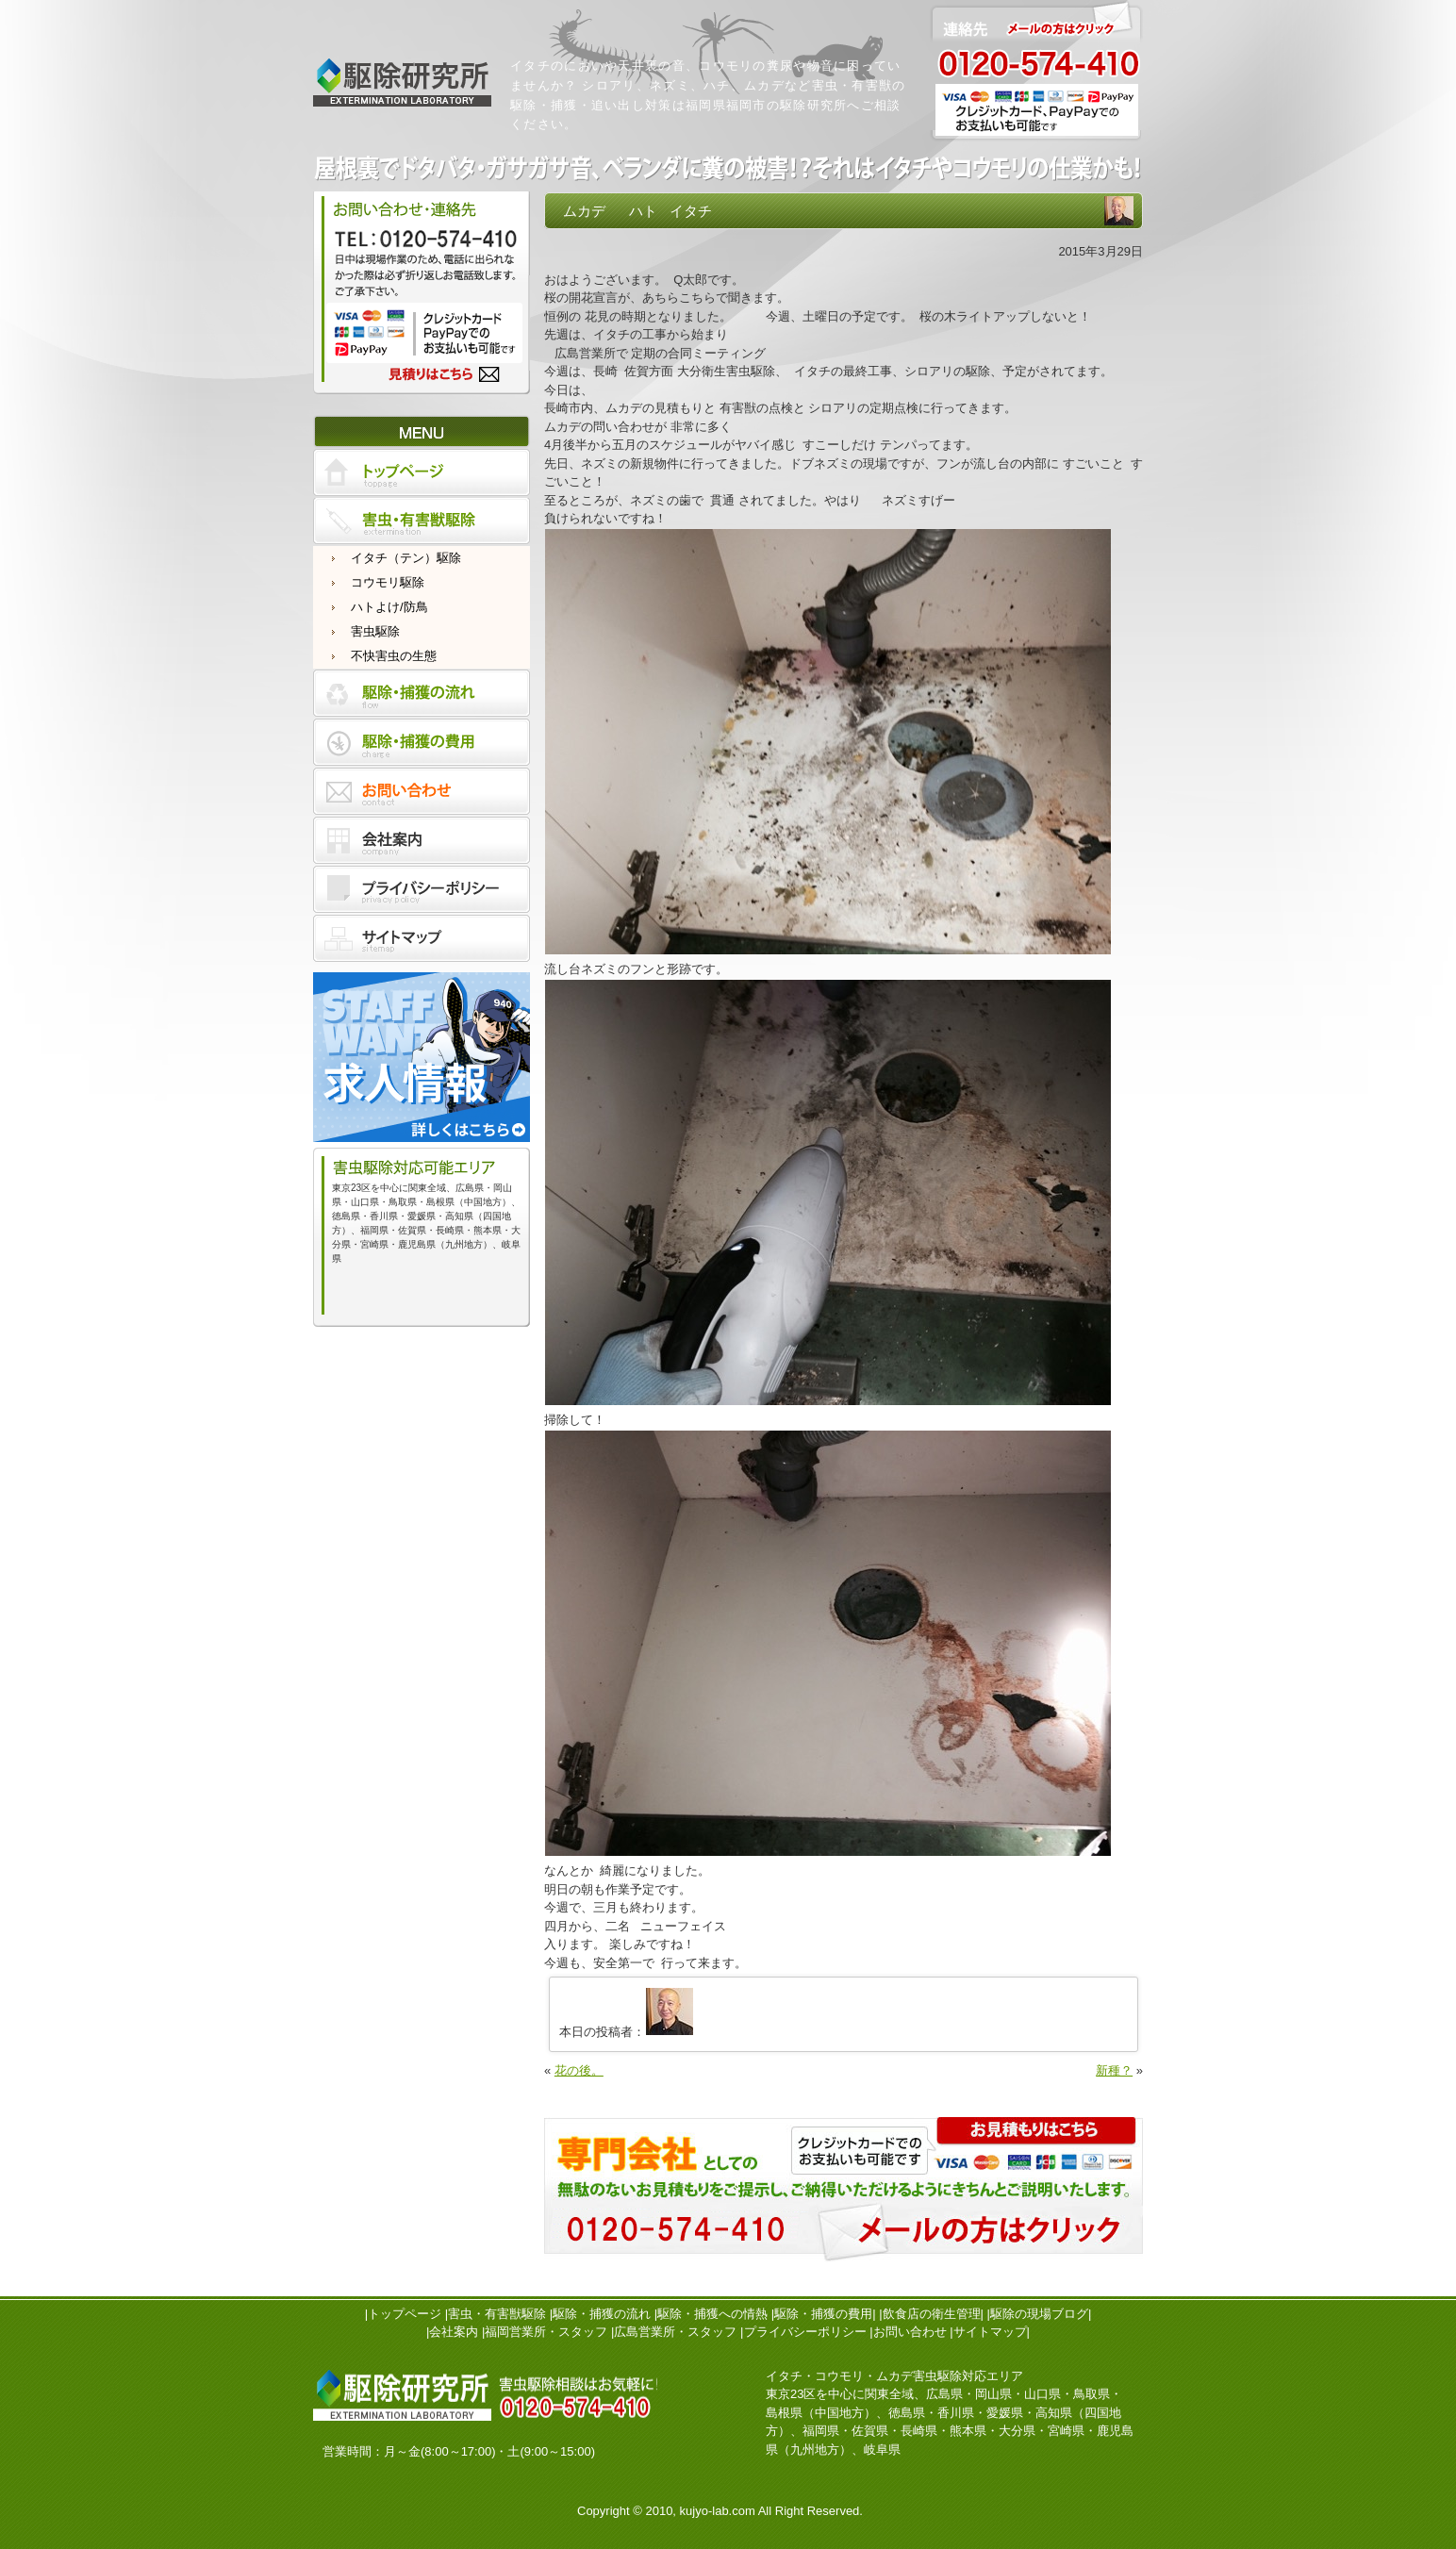 This screenshot has width=1456, height=2549. Describe the element at coordinates (546, 2332) in the screenshot. I see `福岡営業所・スタッフ` at that location.